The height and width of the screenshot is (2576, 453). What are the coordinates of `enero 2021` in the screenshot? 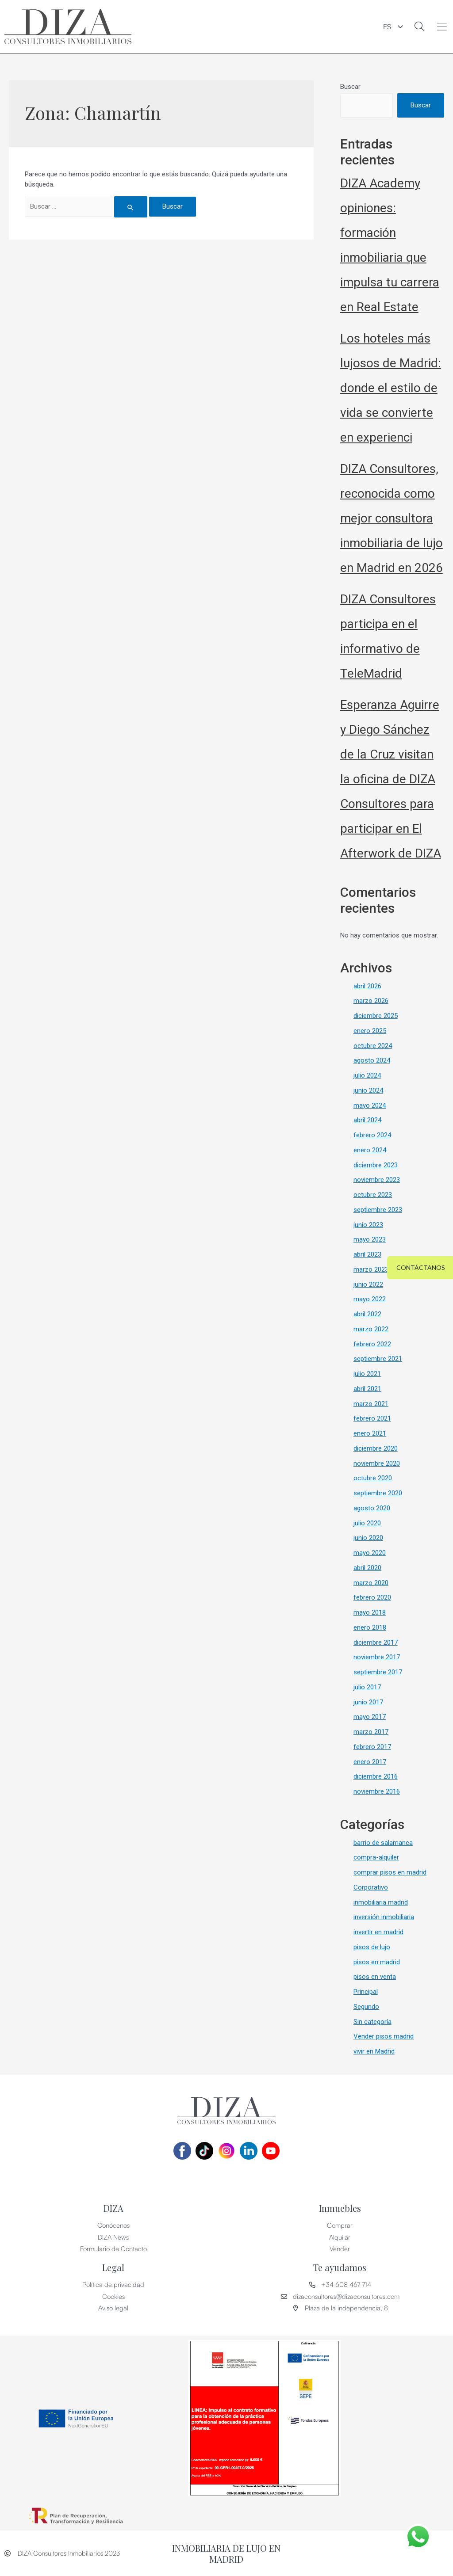 It's located at (369, 1433).